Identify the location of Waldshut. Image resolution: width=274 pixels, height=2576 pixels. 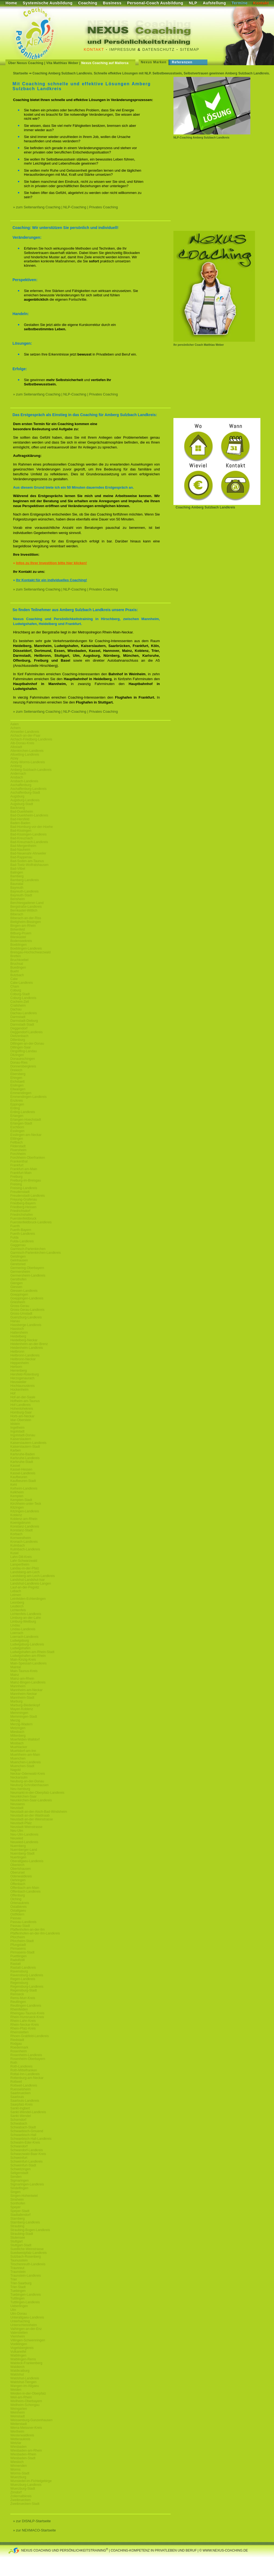
(17, 2374).